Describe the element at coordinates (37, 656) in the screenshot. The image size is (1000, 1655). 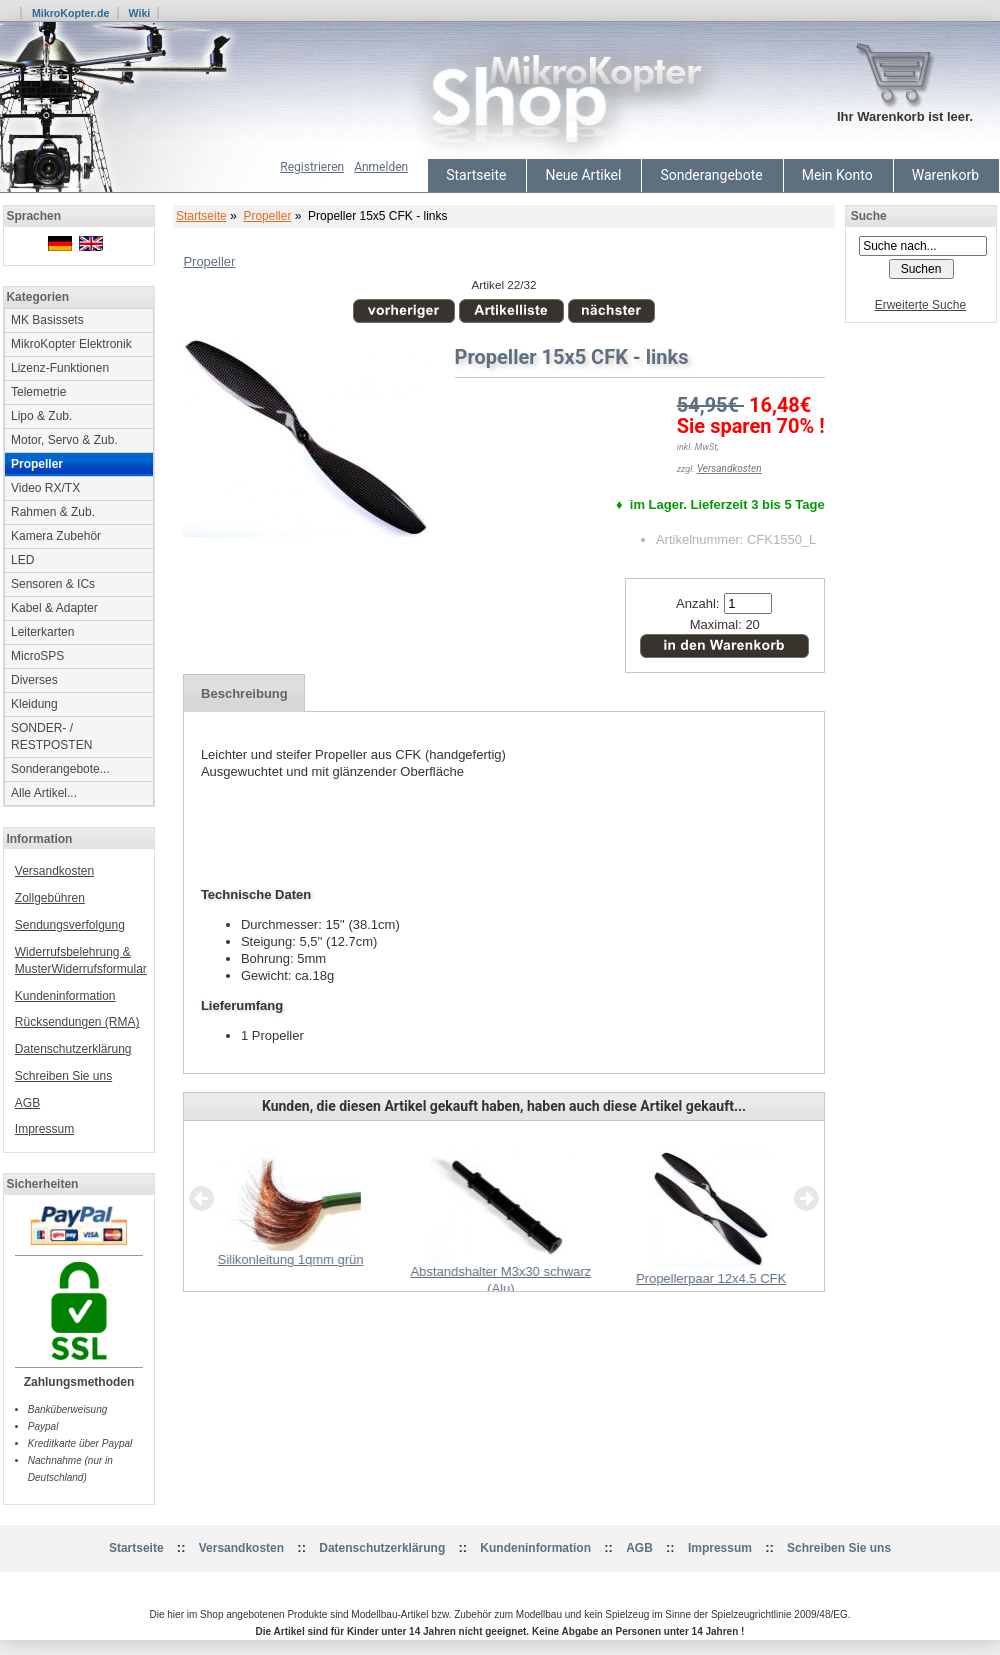
I see `MicroSPS` at that location.